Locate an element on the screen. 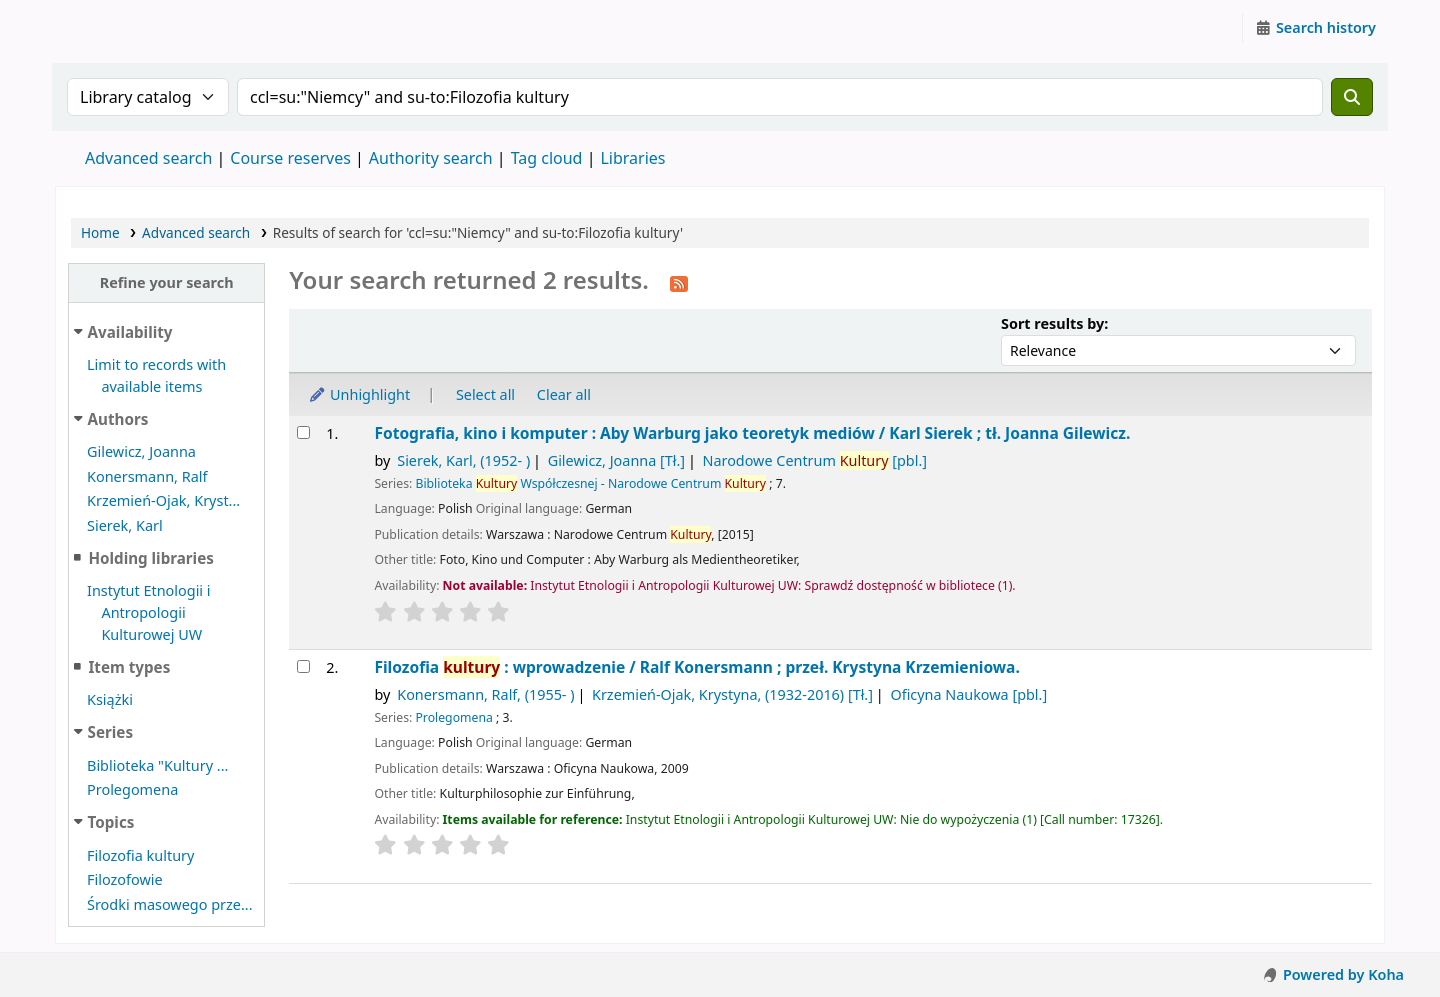 This screenshot has height=997, width=1440. [Select search result: Fotografia, kino i komputer :] is located at coordinates (303, 432).